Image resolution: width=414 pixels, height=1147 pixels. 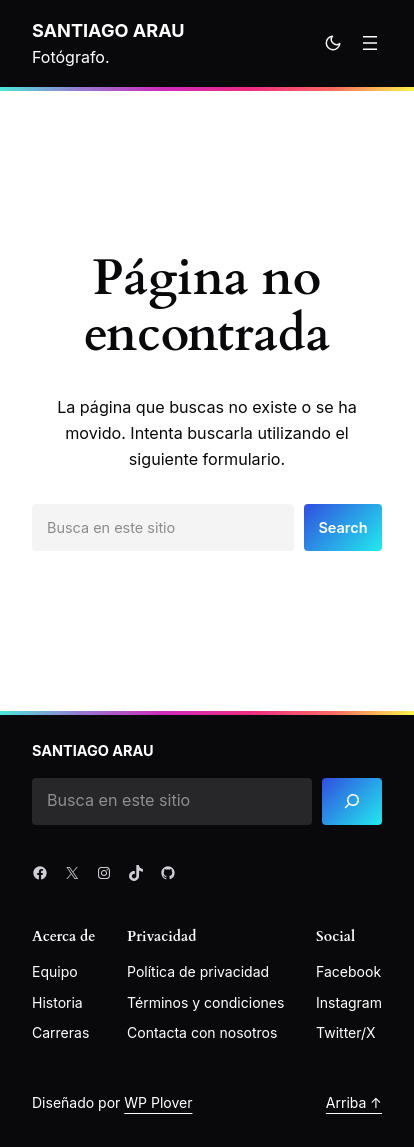 I want to click on WP Plover, so click(x=158, y=1102).